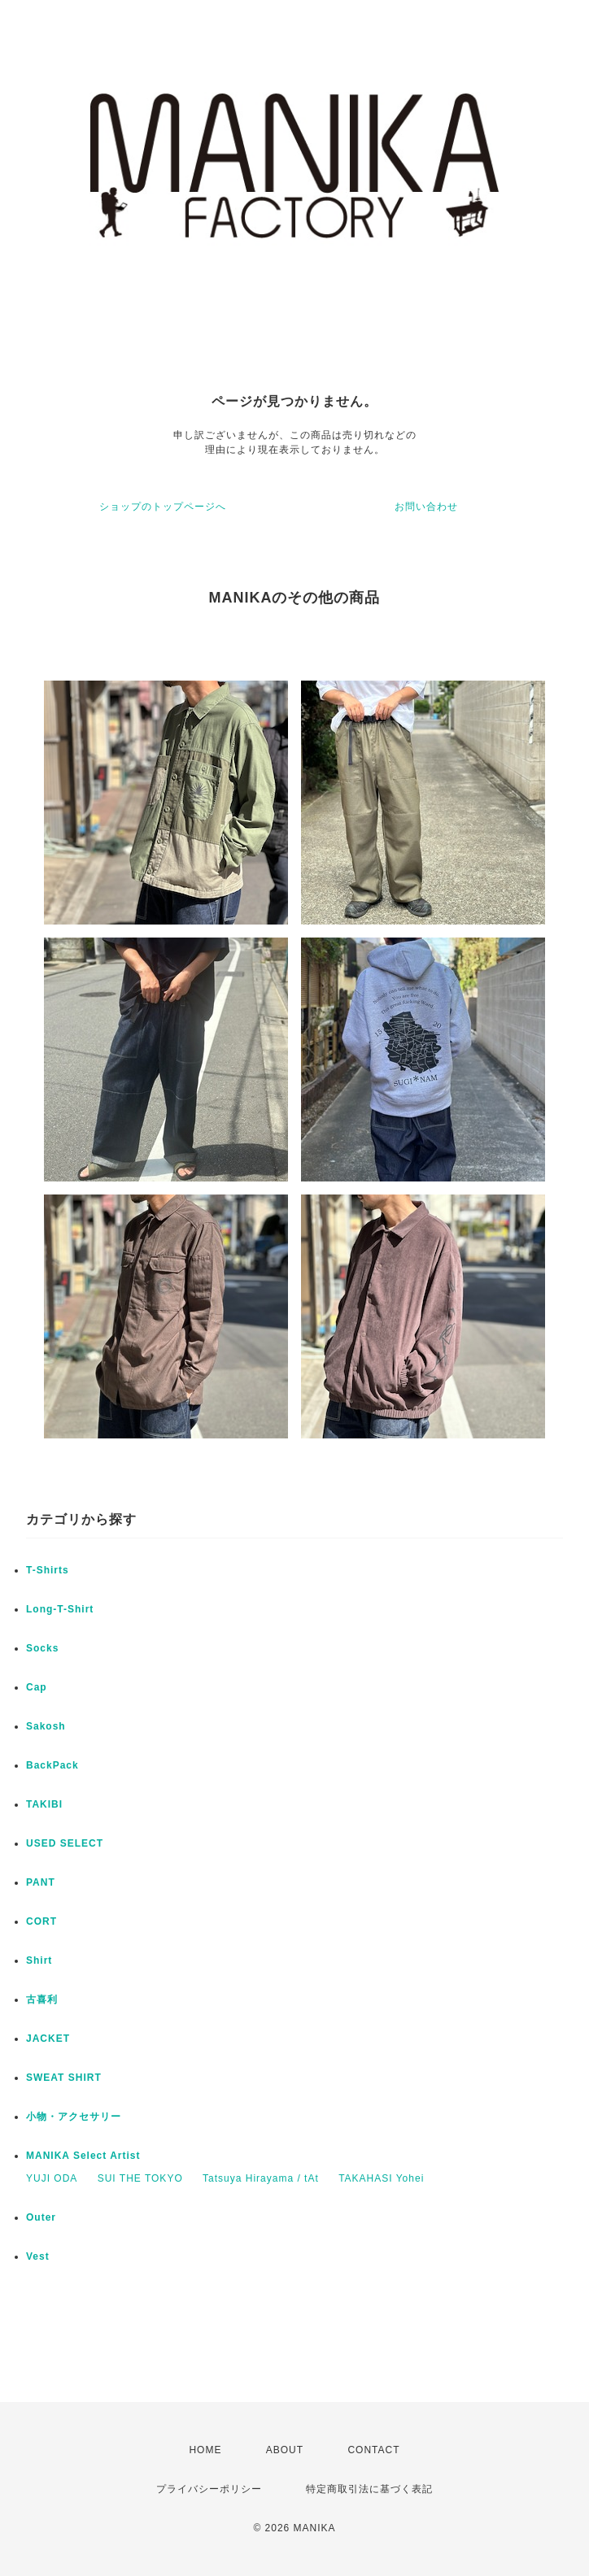 The image size is (589, 2576). Describe the element at coordinates (36, 1687) in the screenshot. I see `Cap` at that location.